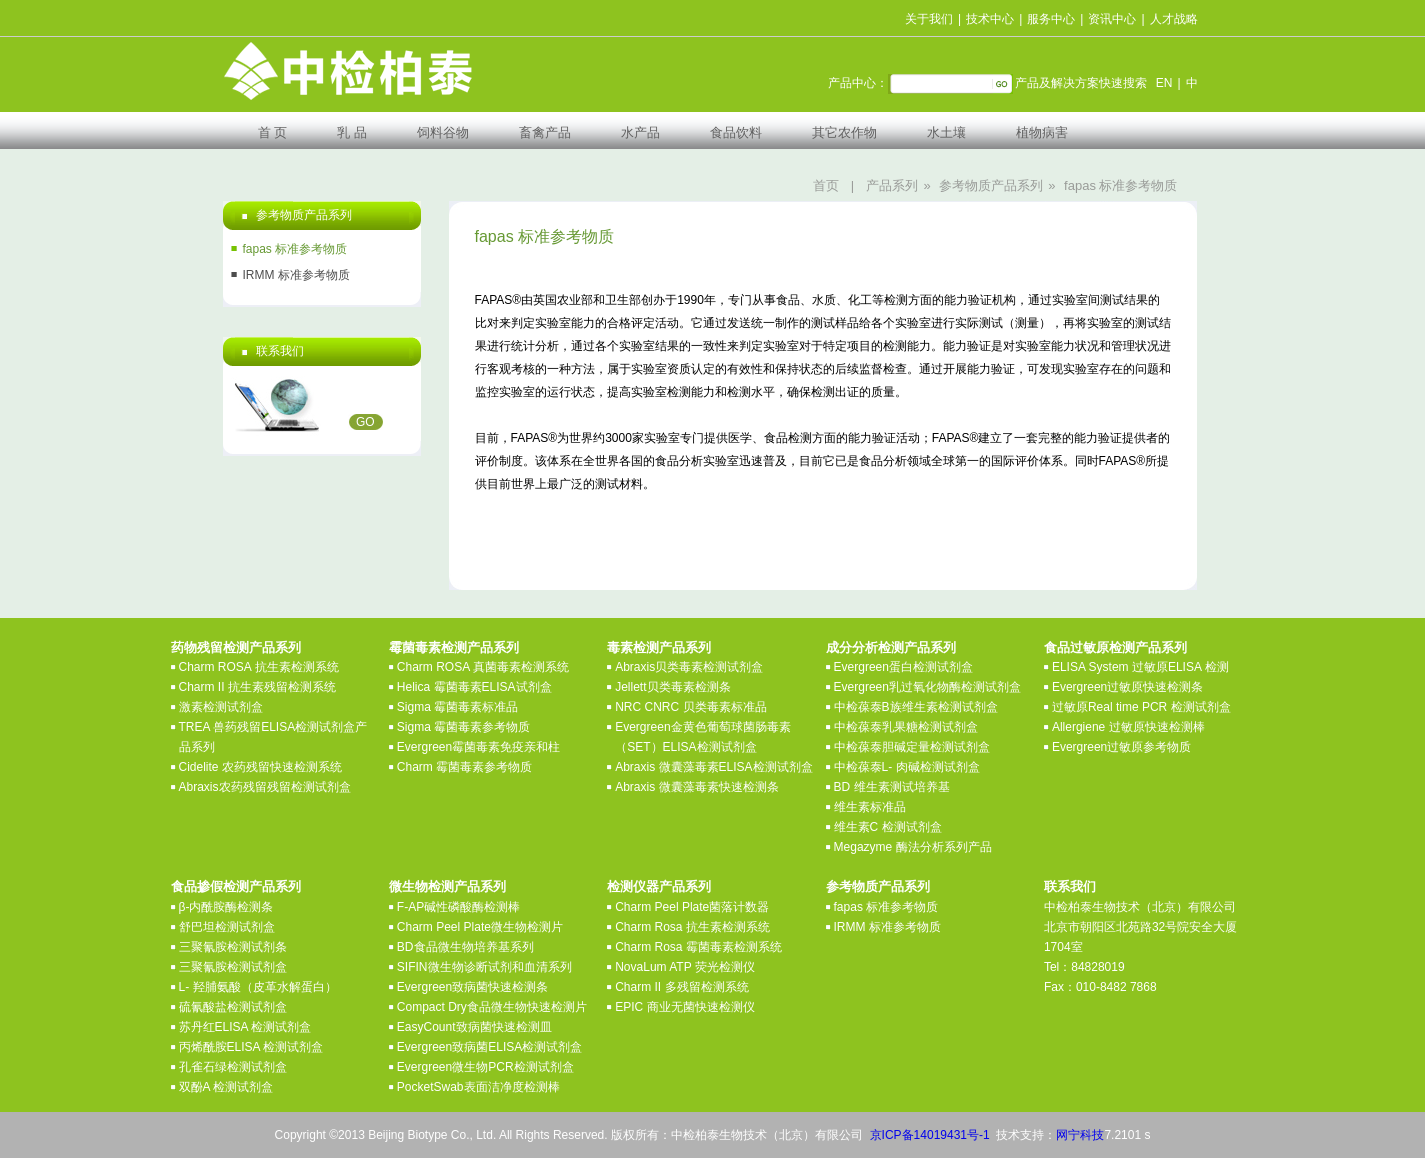  What do you see at coordinates (1070, 886) in the screenshot?
I see `联系我们` at bounding box center [1070, 886].